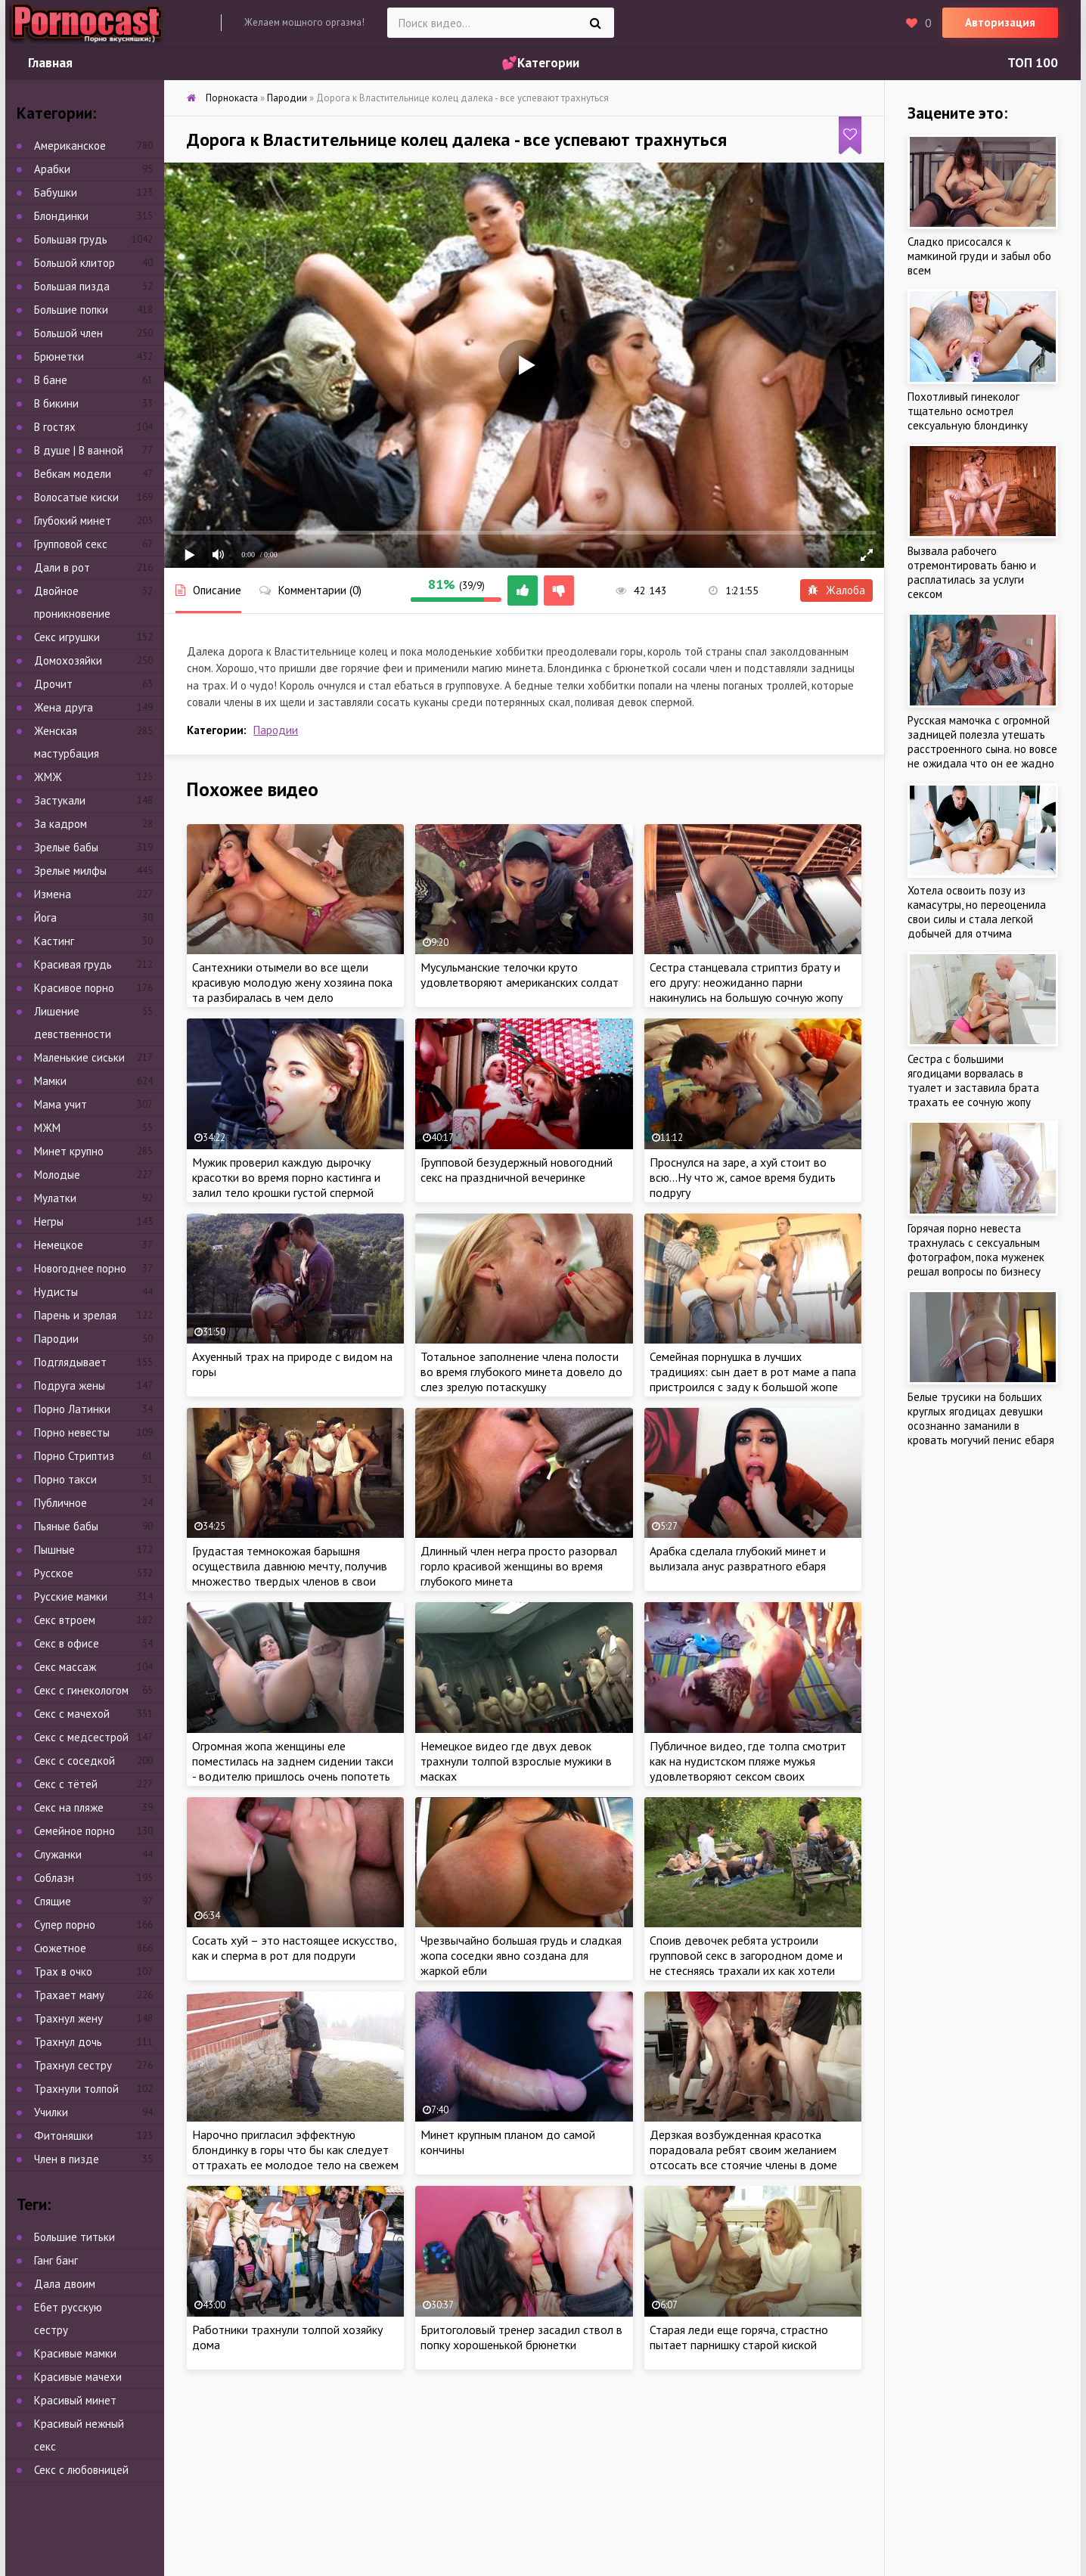 The image size is (1086, 2576). What do you see at coordinates (68, 660) in the screenshot?
I see `Домохозяйки` at bounding box center [68, 660].